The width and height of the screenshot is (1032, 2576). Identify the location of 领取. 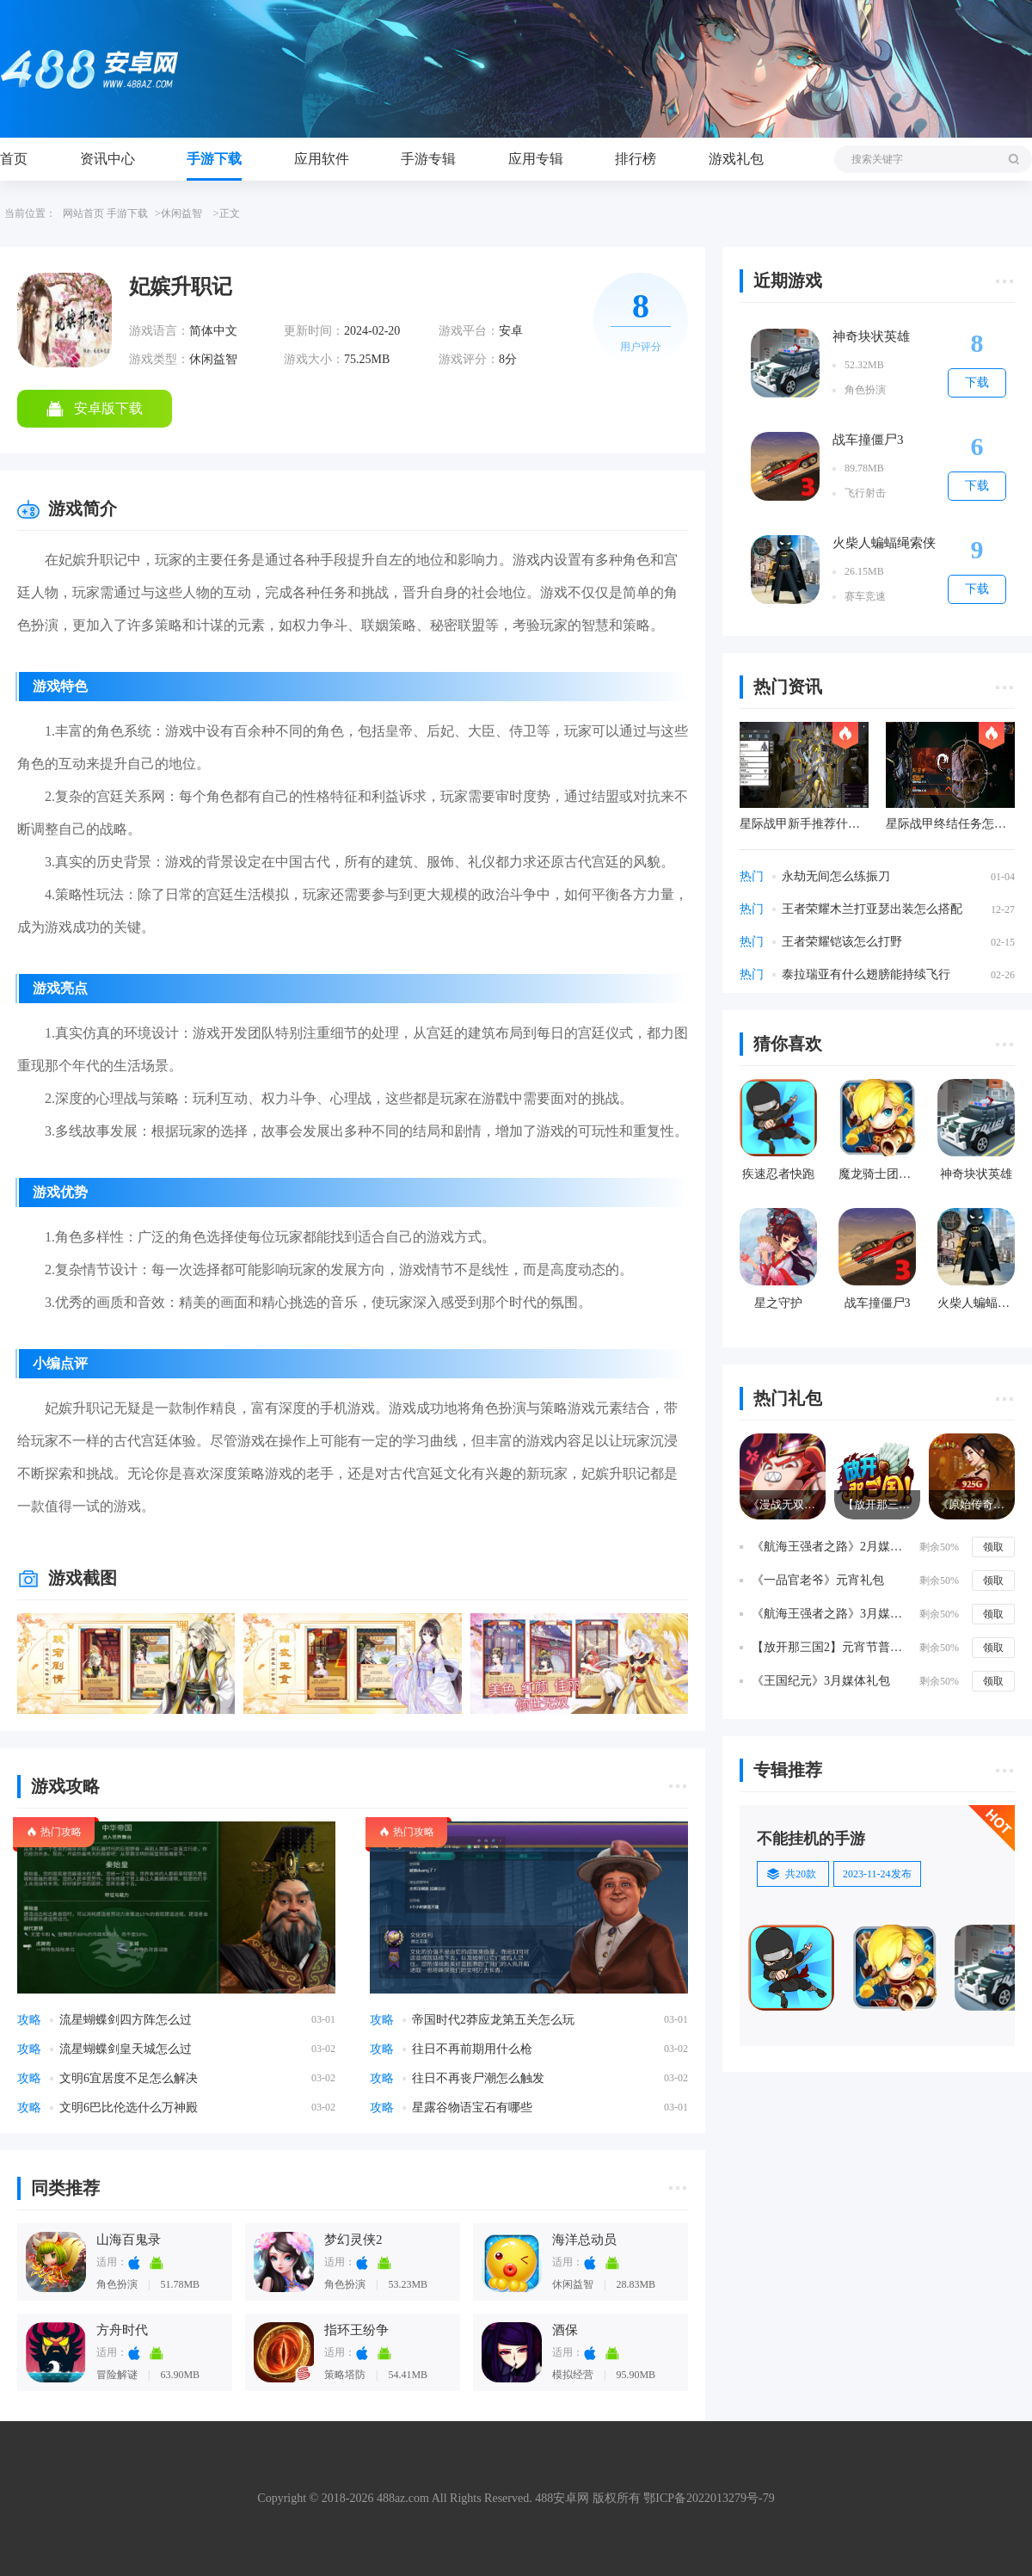
(993, 1547).